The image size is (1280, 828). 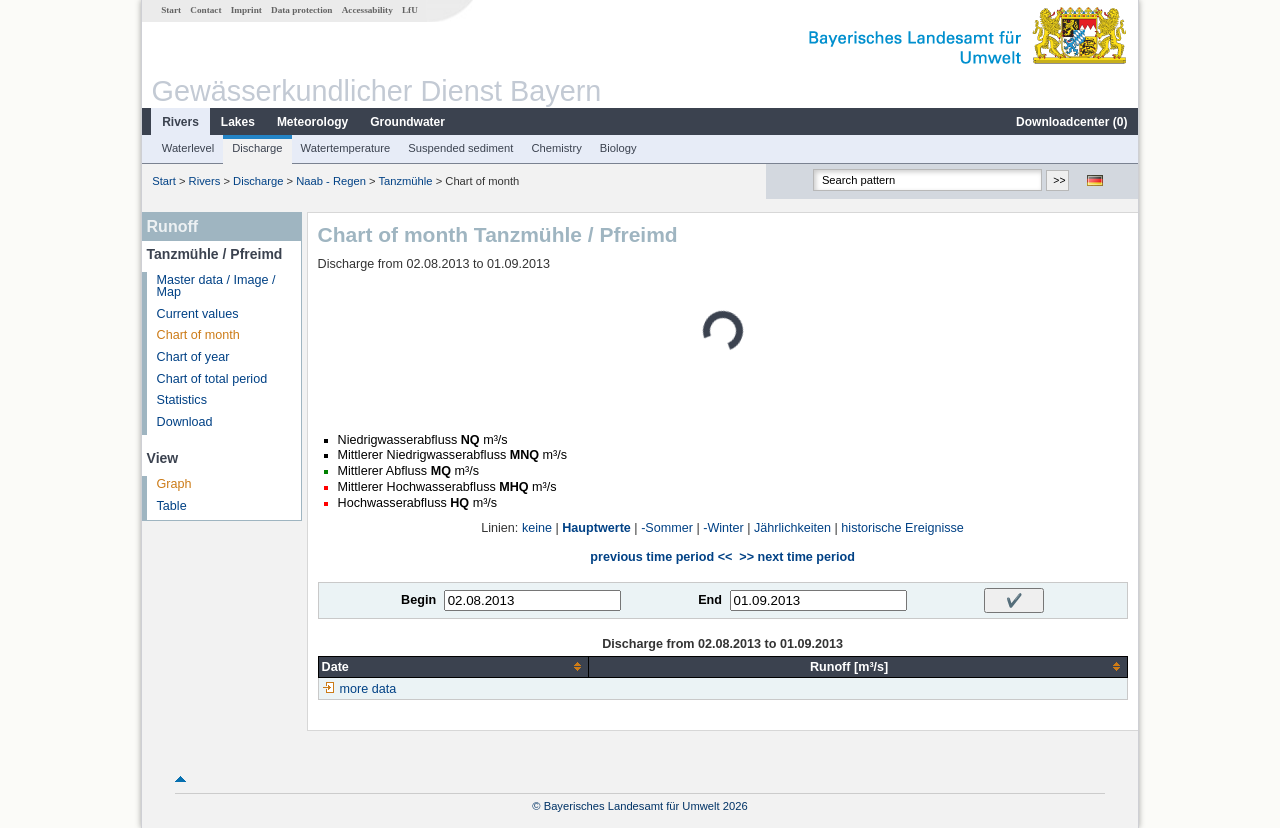 I want to click on Imprint, so click(x=246, y=10).